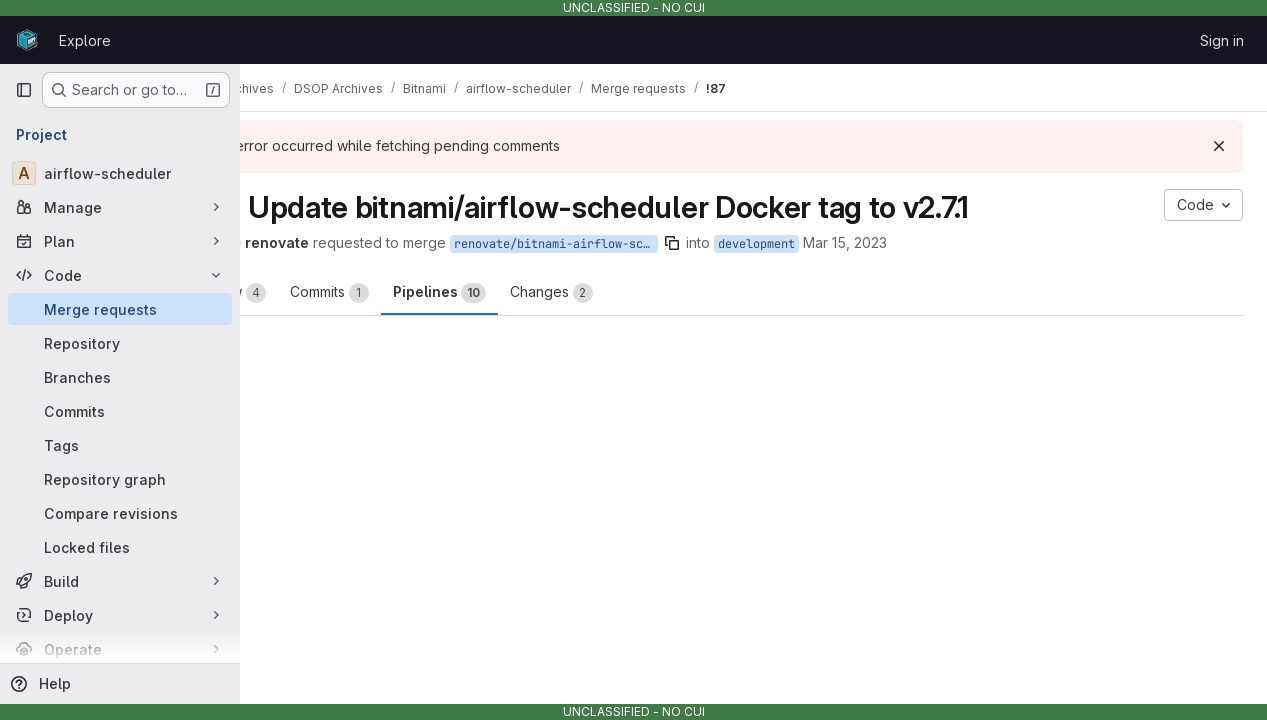 This screenshot has width=1267, height=720. Describe the element at coordinates (120, 513) in the screenshot. I see `[Compare revisions]` at that location.